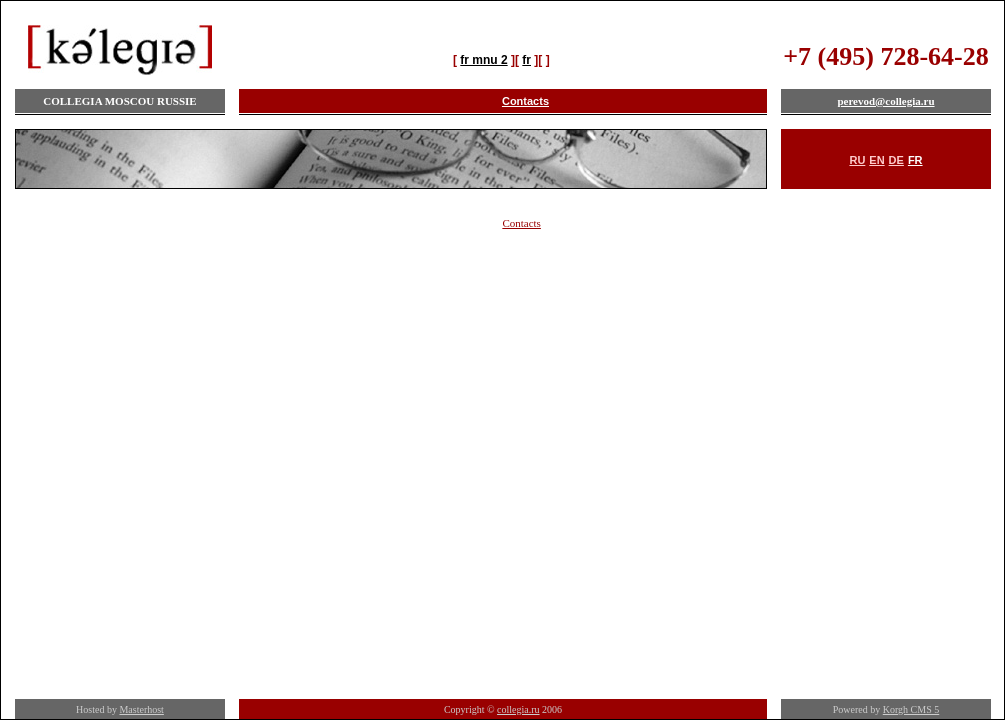 This screenshot has width=1005, height=720. What do you see at coordinates (915, 160) in the screenshot?
I see `FR` at bounding box center [915, 160].